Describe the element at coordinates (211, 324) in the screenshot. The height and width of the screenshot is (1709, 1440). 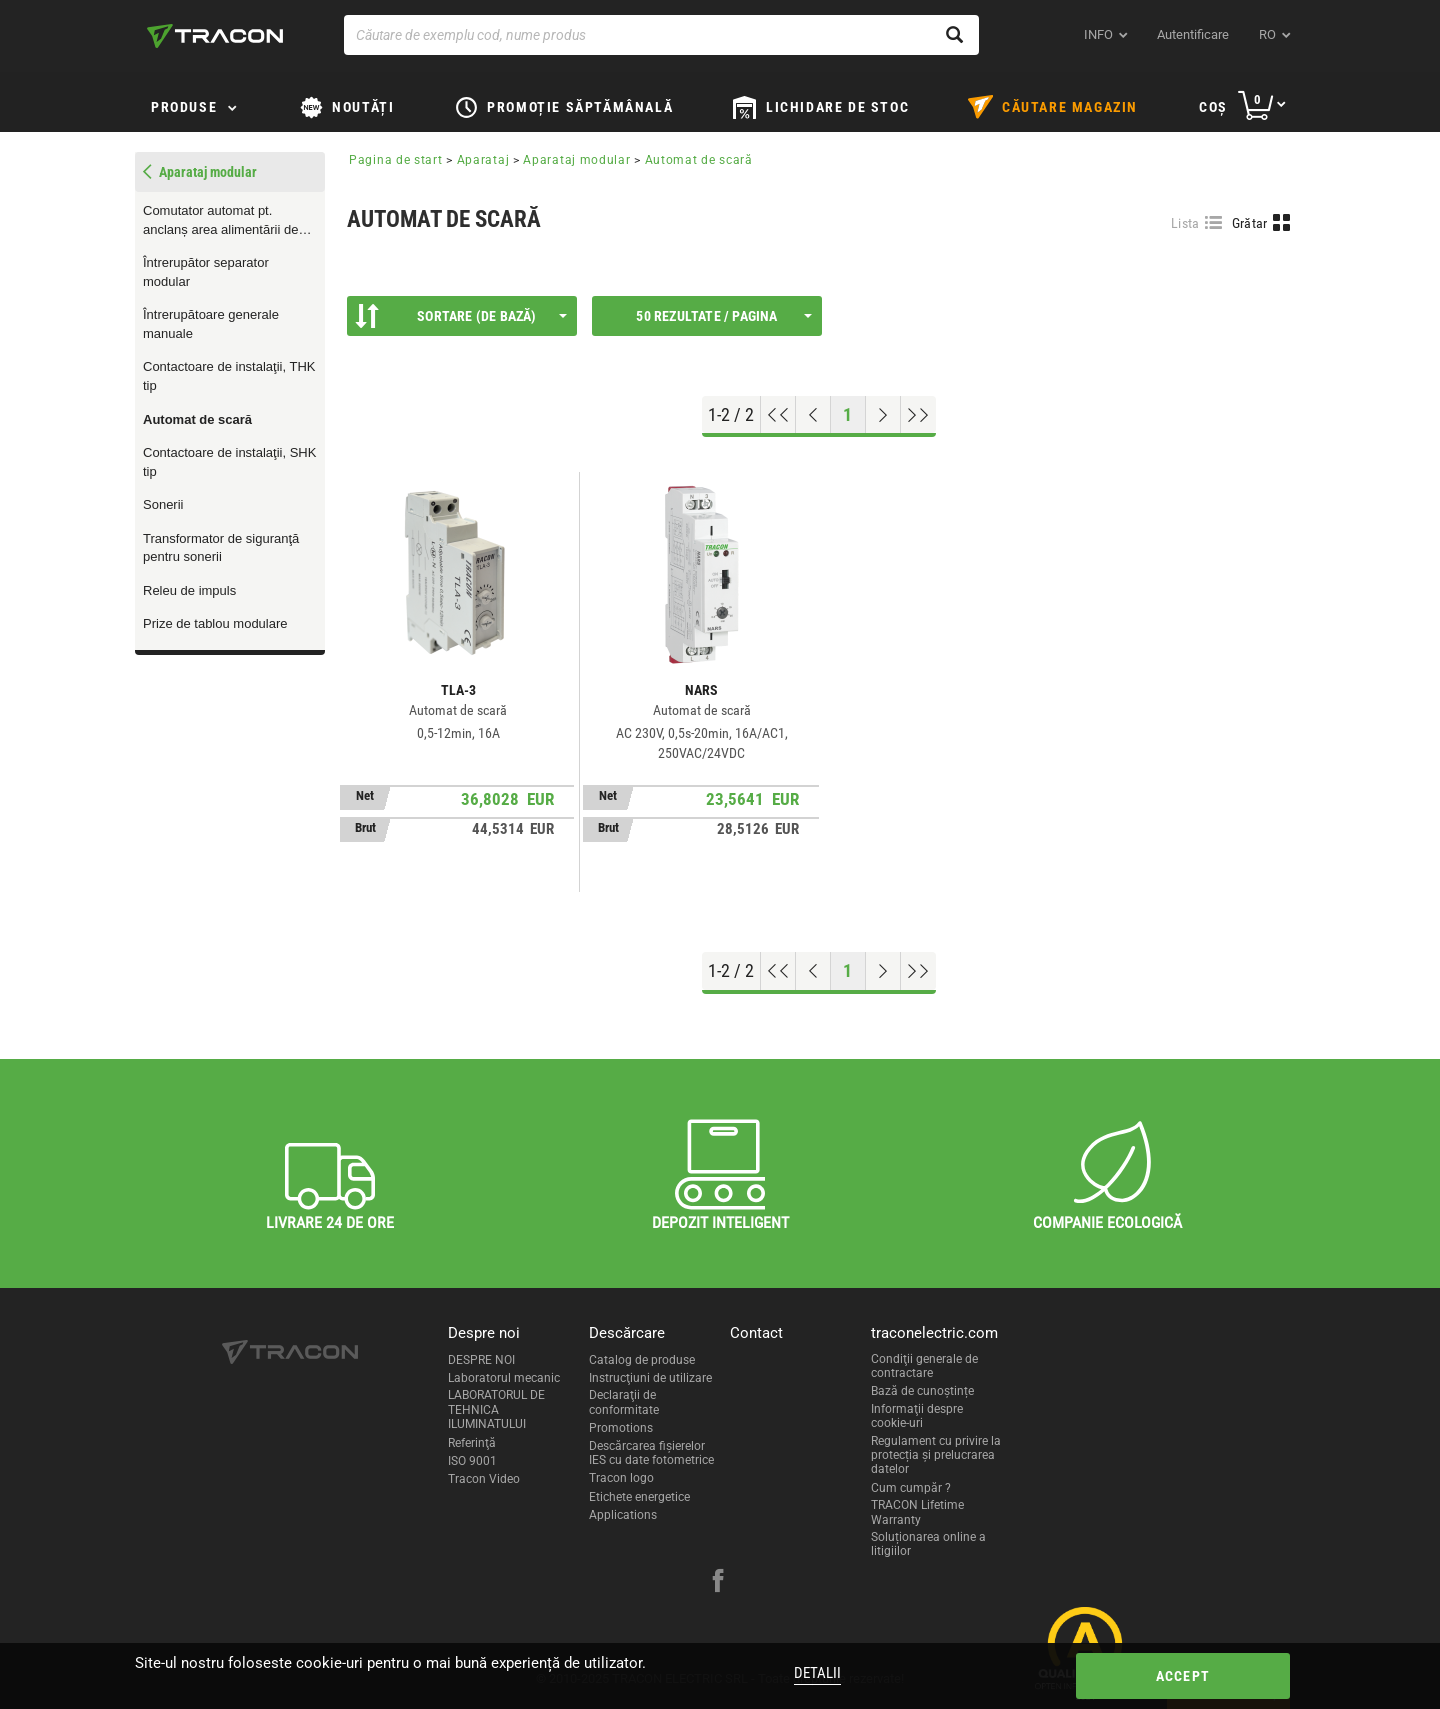
I see `Întrerupătoare generale manuale` at that location.